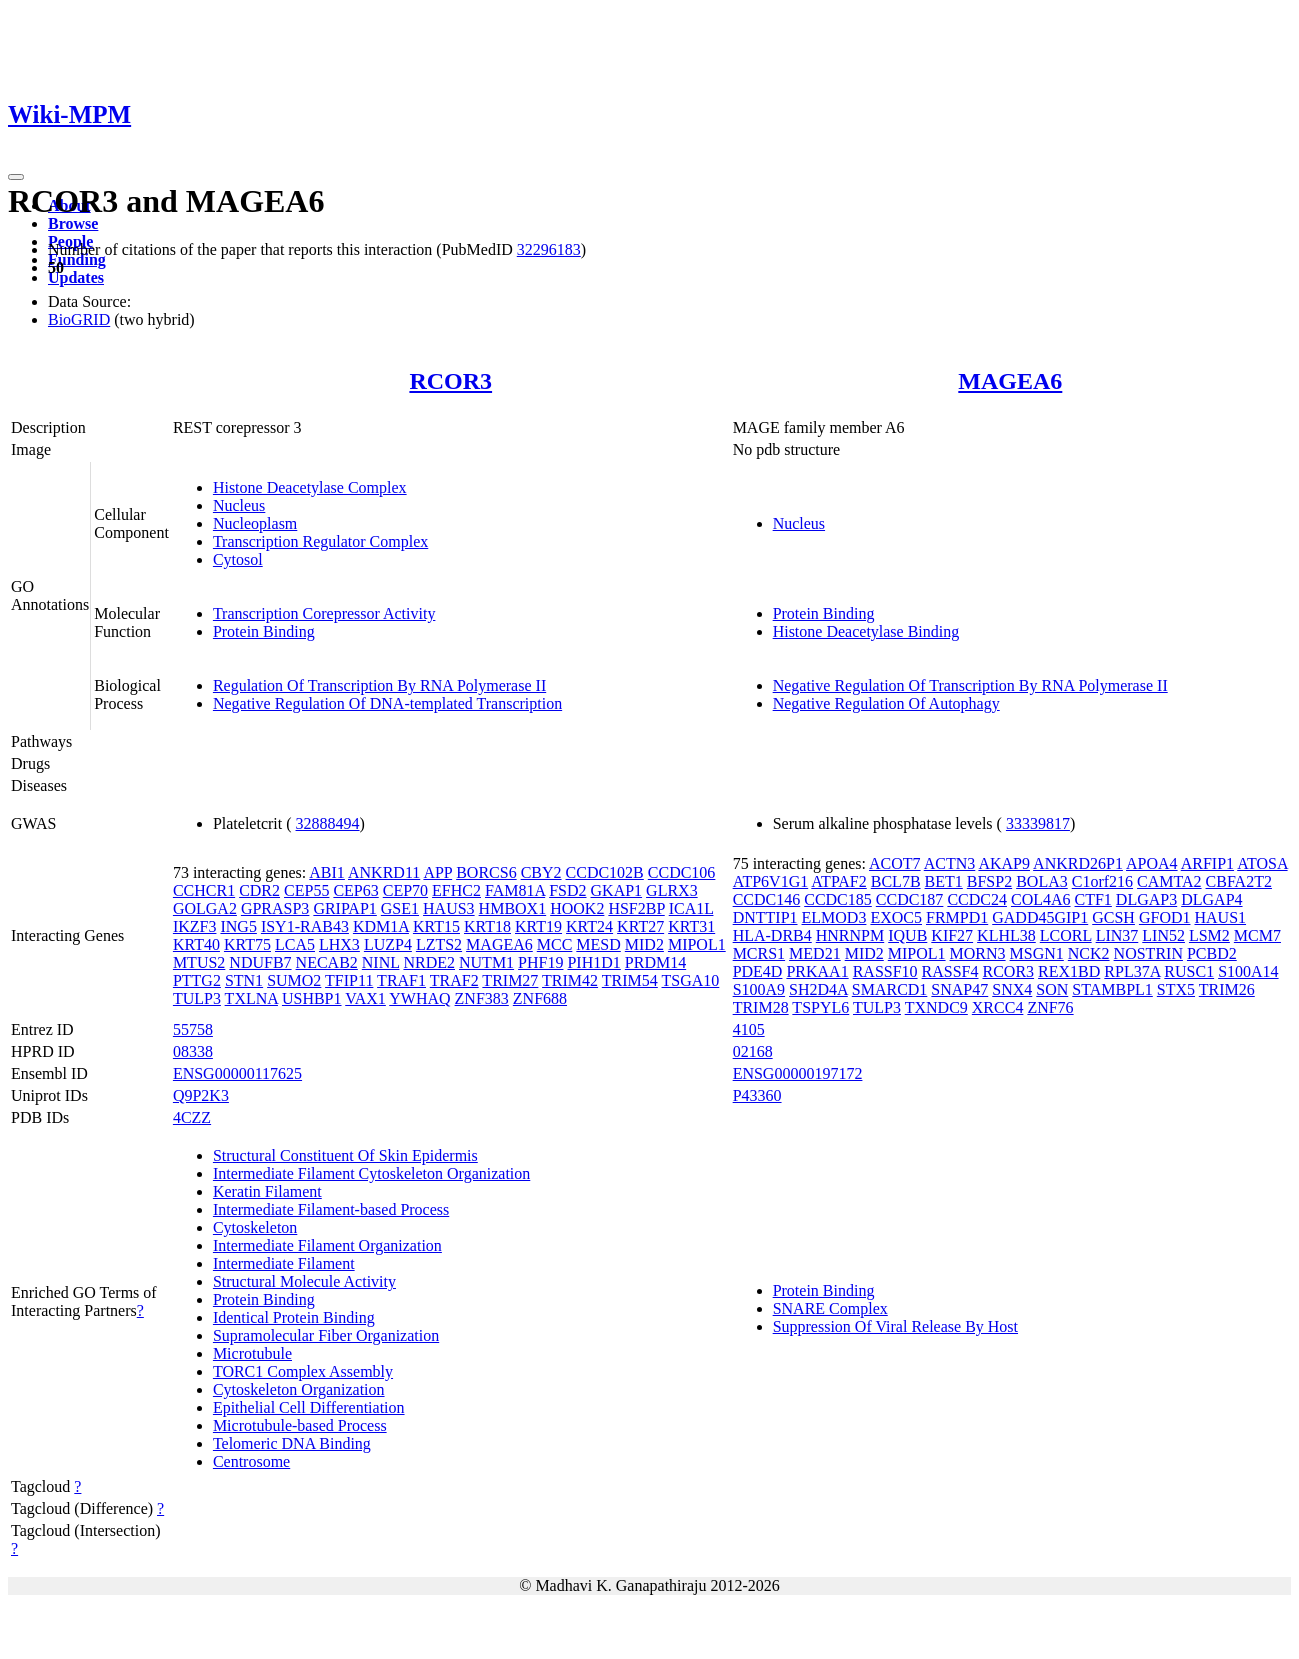 The image size is (1299, 1659). I want to click on Structural Molecule Activity, so click(304, 1281).